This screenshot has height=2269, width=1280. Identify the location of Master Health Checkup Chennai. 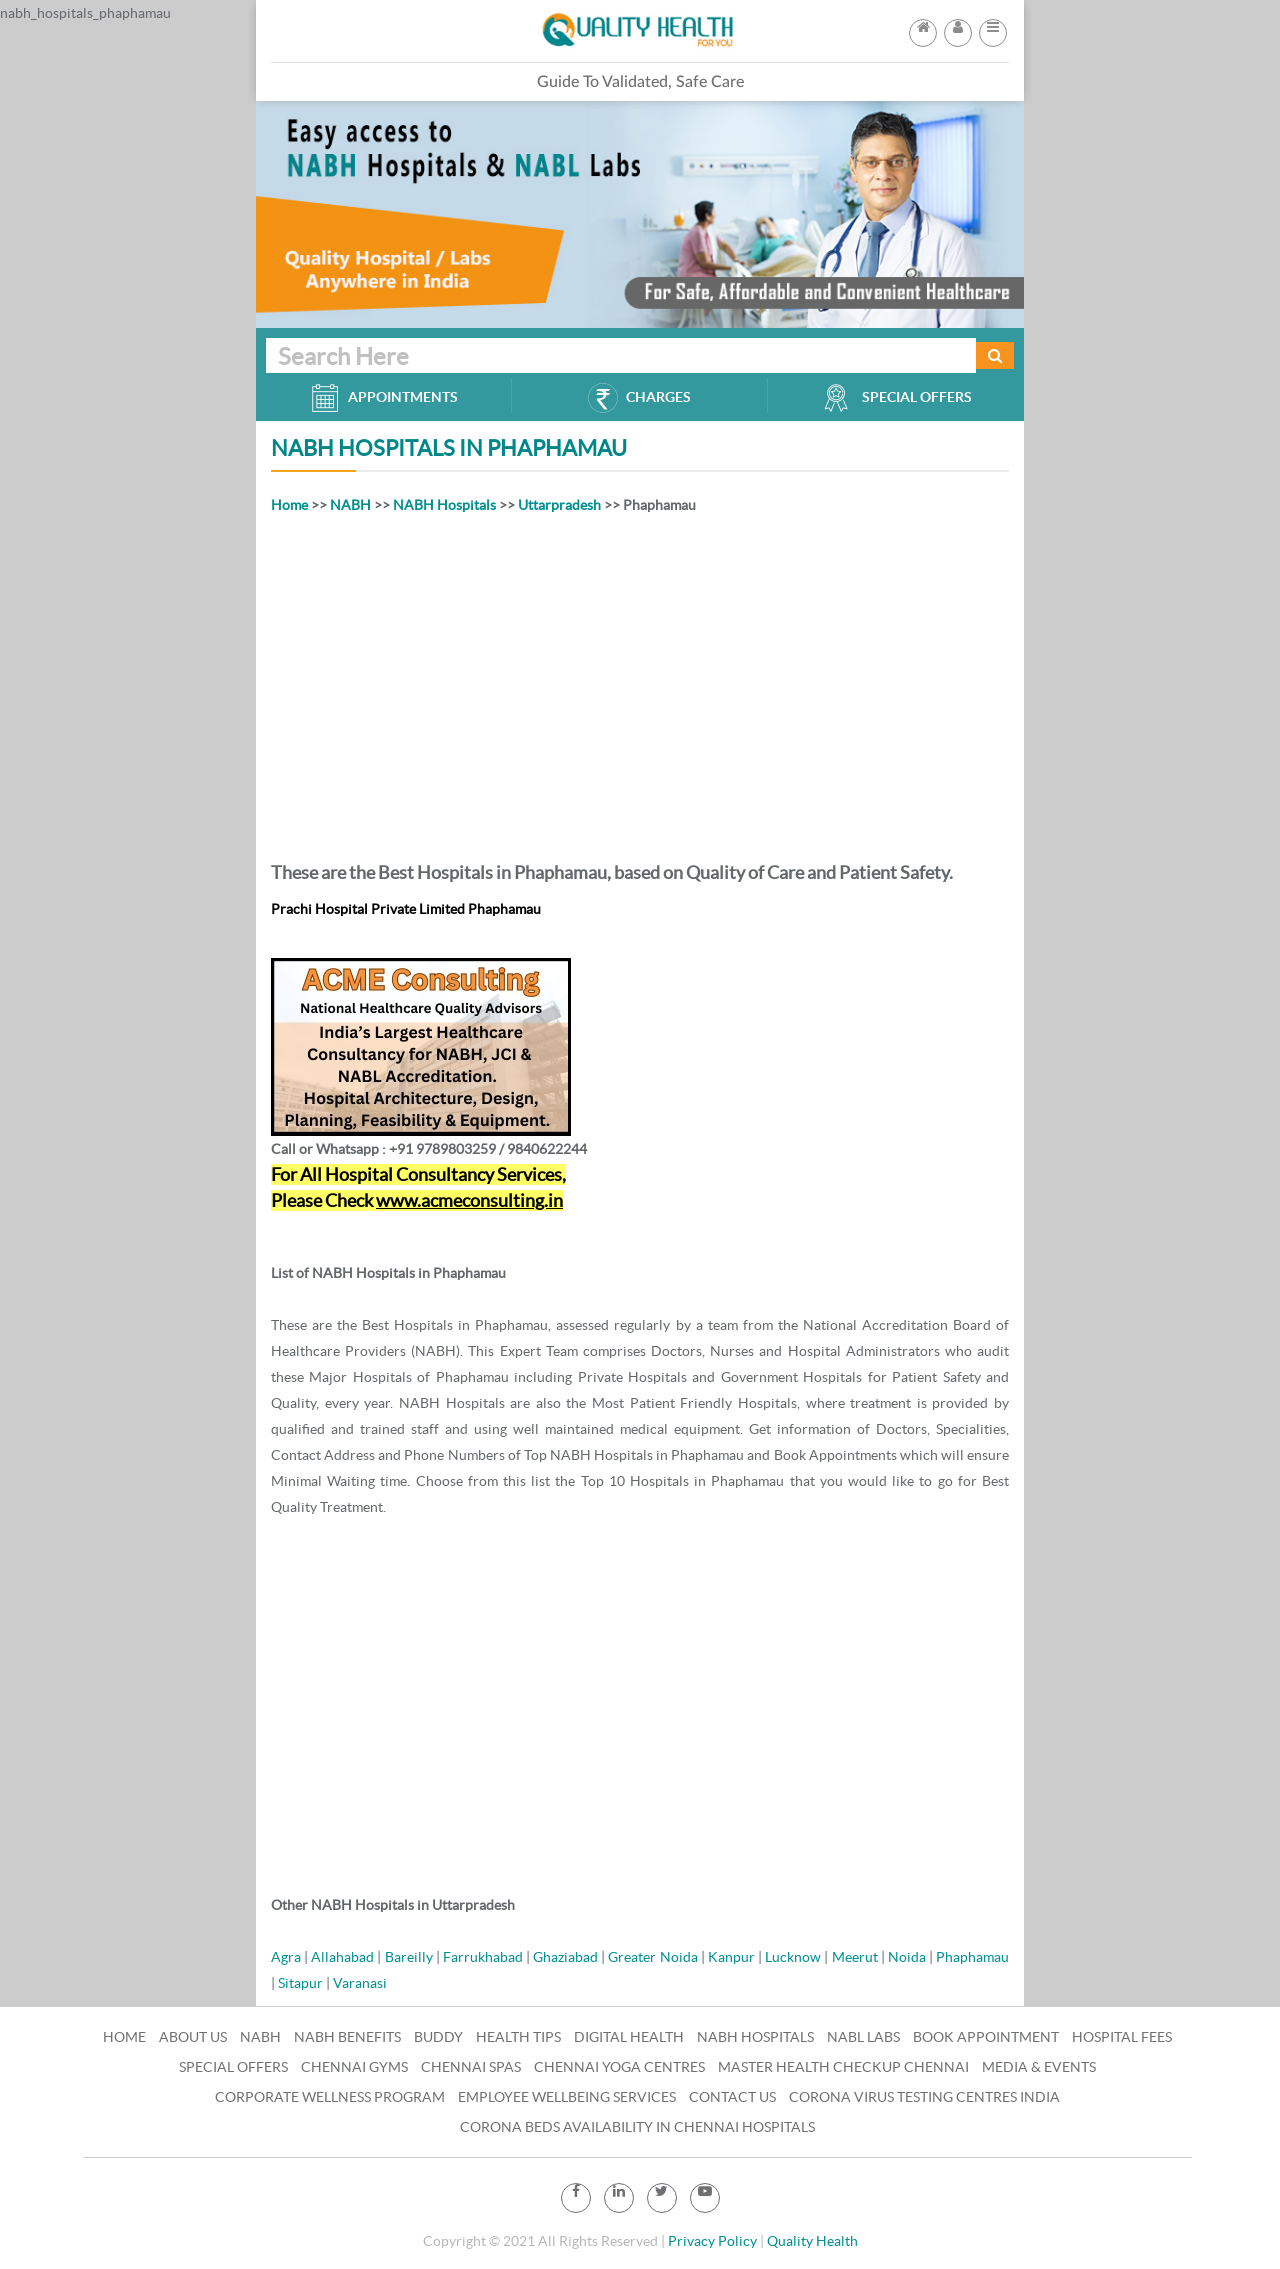
(843, 2067).